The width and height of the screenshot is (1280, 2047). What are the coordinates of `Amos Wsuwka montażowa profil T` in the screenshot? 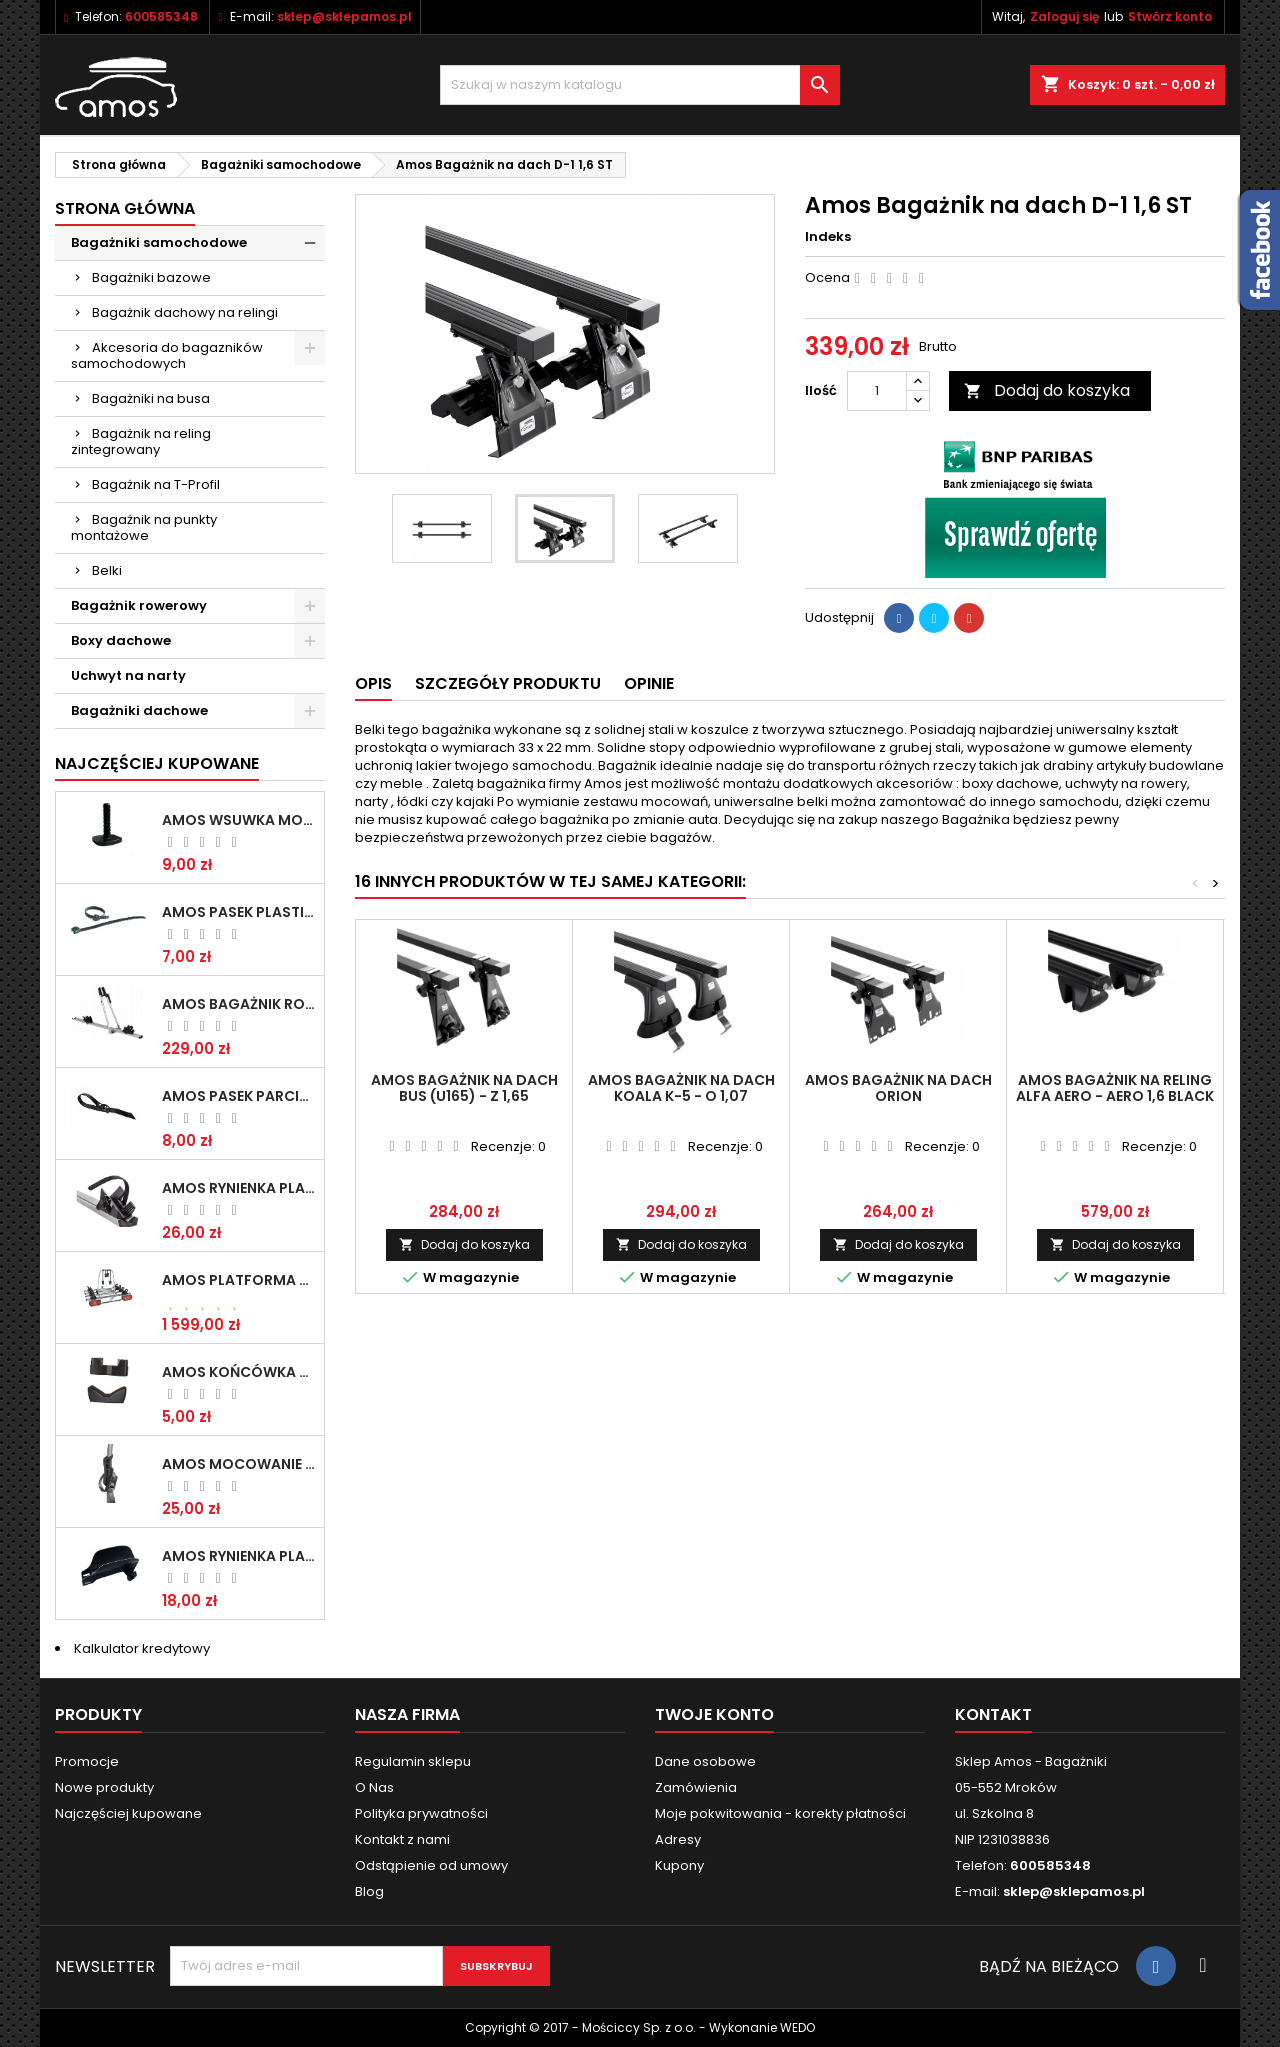 It's located at (239, 820).